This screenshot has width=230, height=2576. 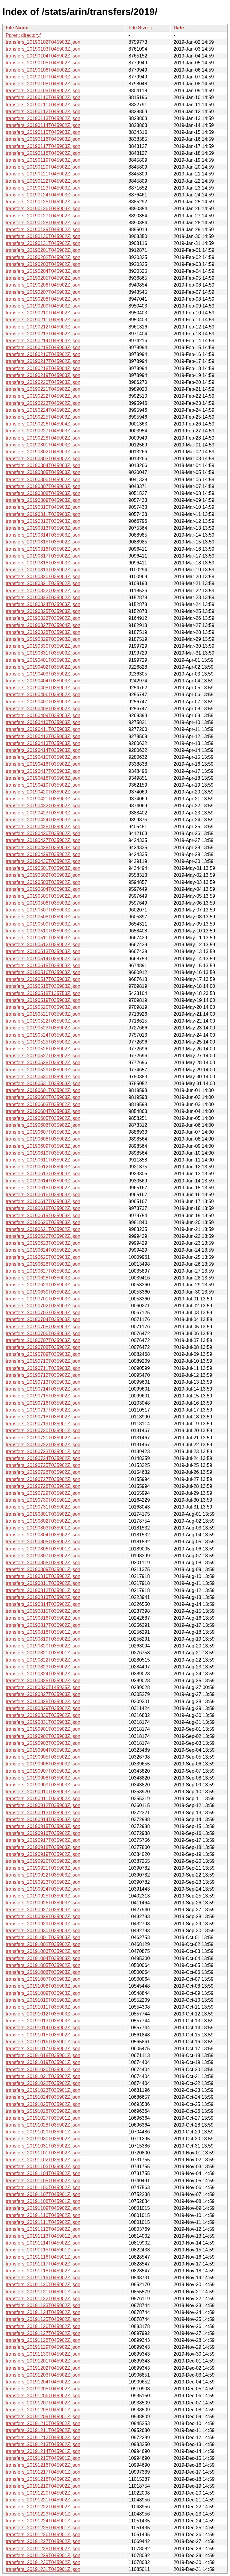 What do you see at coordinates (43, 1895) in the screenshot?
I see `transfers_20190925T035903Z.json` at bounding box center [43, 1895].